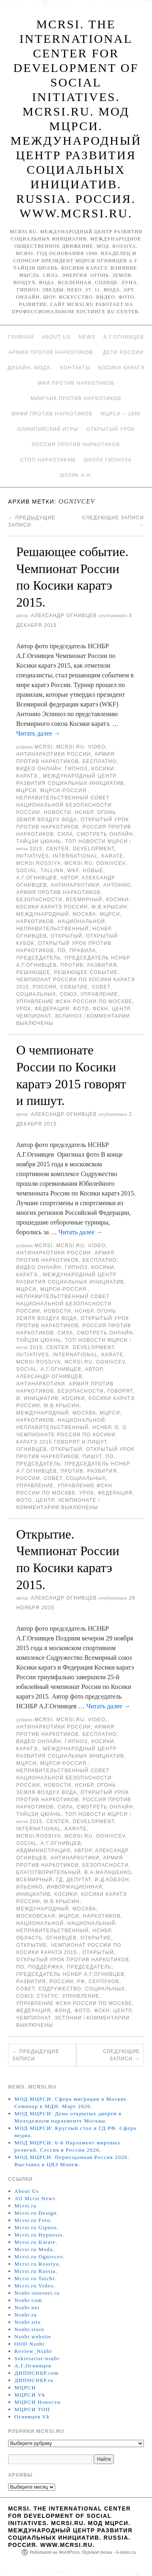 The image size is (152, 2576). Describe the element at coordinates (101, 987) in the screenshot. I see `совет` at that location.